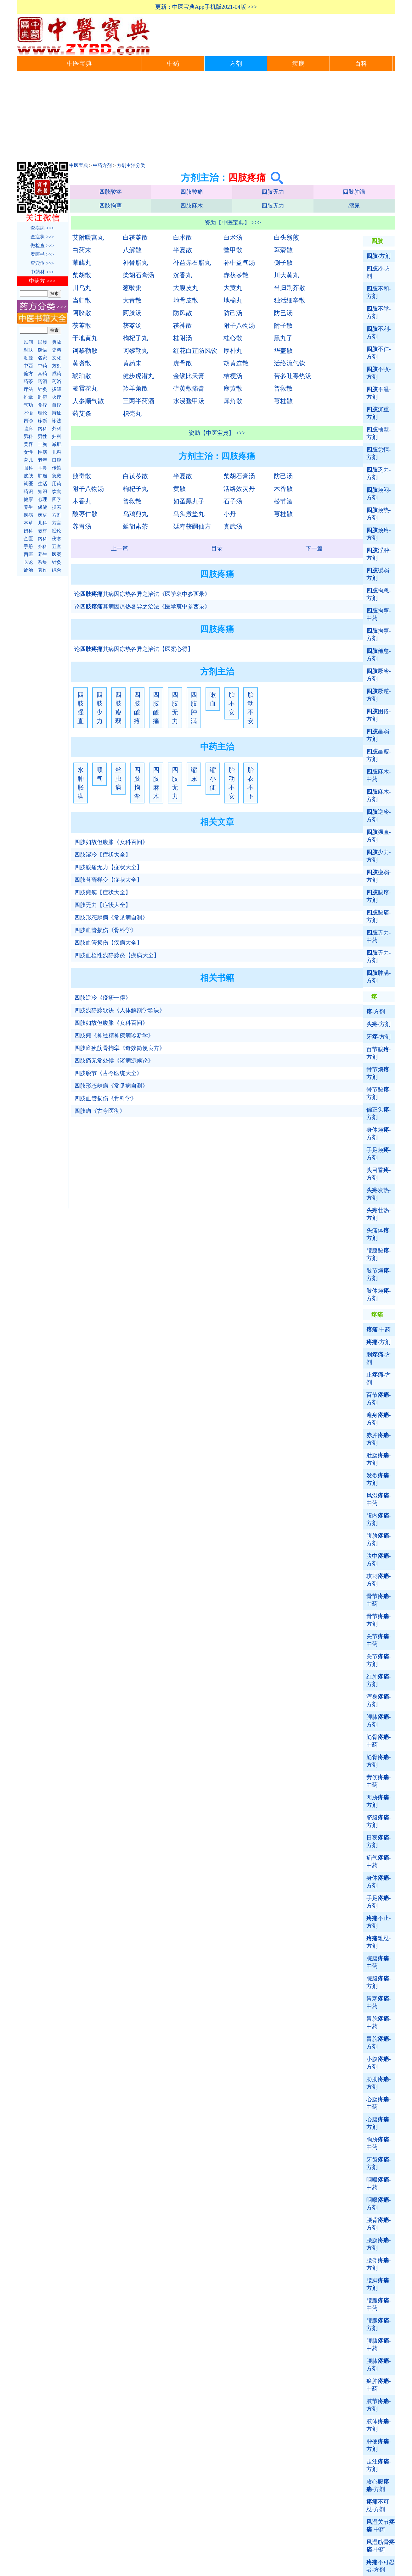 The width and height of the screenshot is (412, 2576). What do you see at coordinates (378, 936) in the screenshot?
I see `无力-中药` at bounding box center [378, 936].